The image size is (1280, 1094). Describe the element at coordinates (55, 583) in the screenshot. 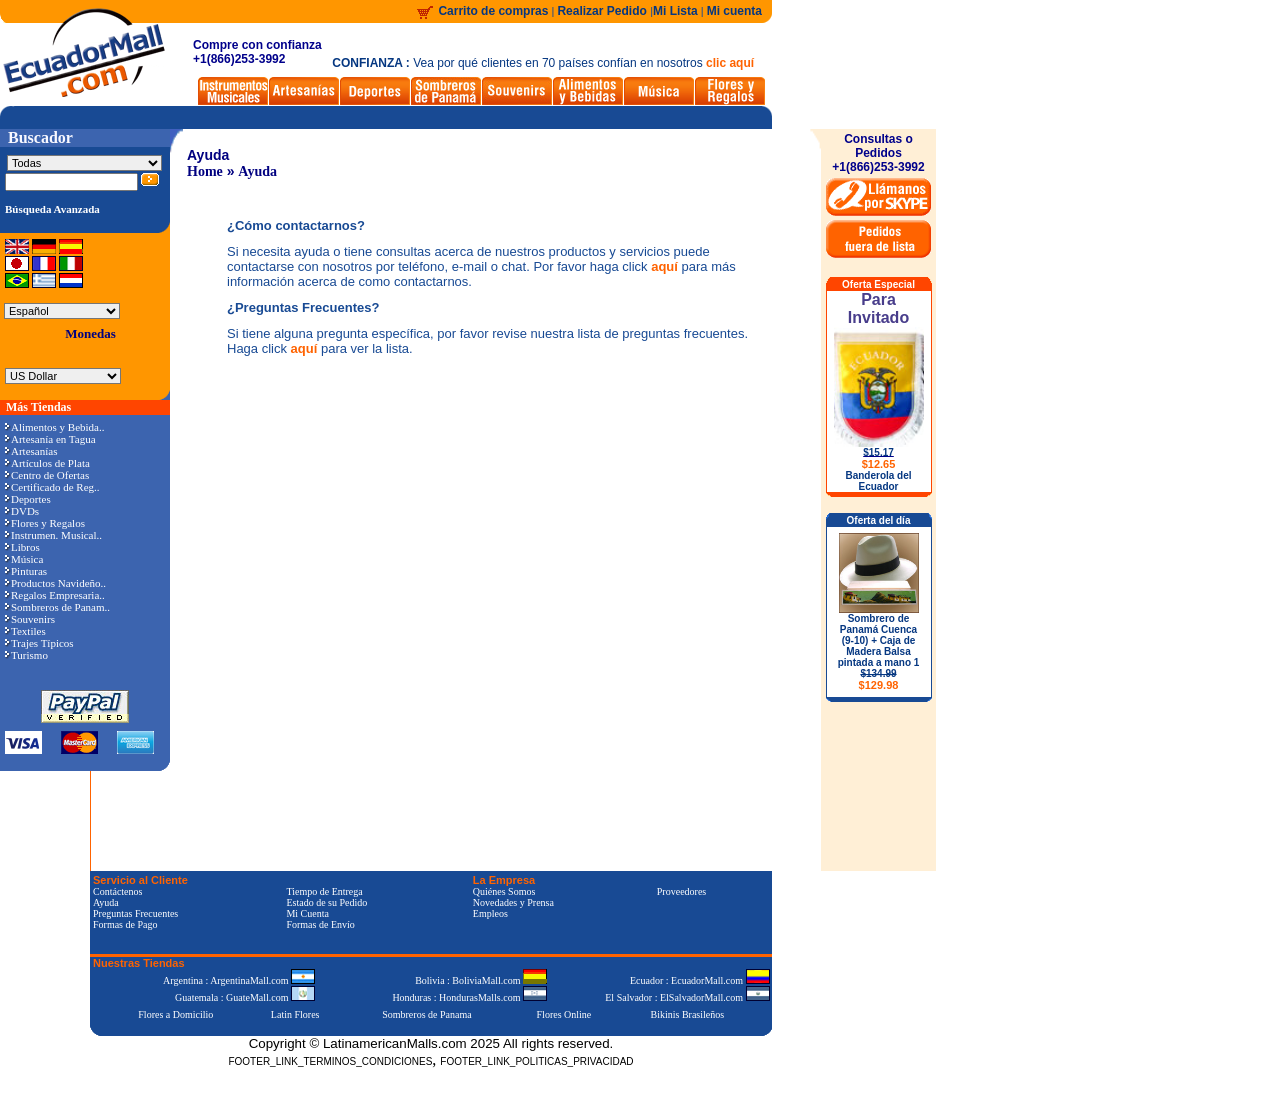

I see `Productos Navideño..` at that location.